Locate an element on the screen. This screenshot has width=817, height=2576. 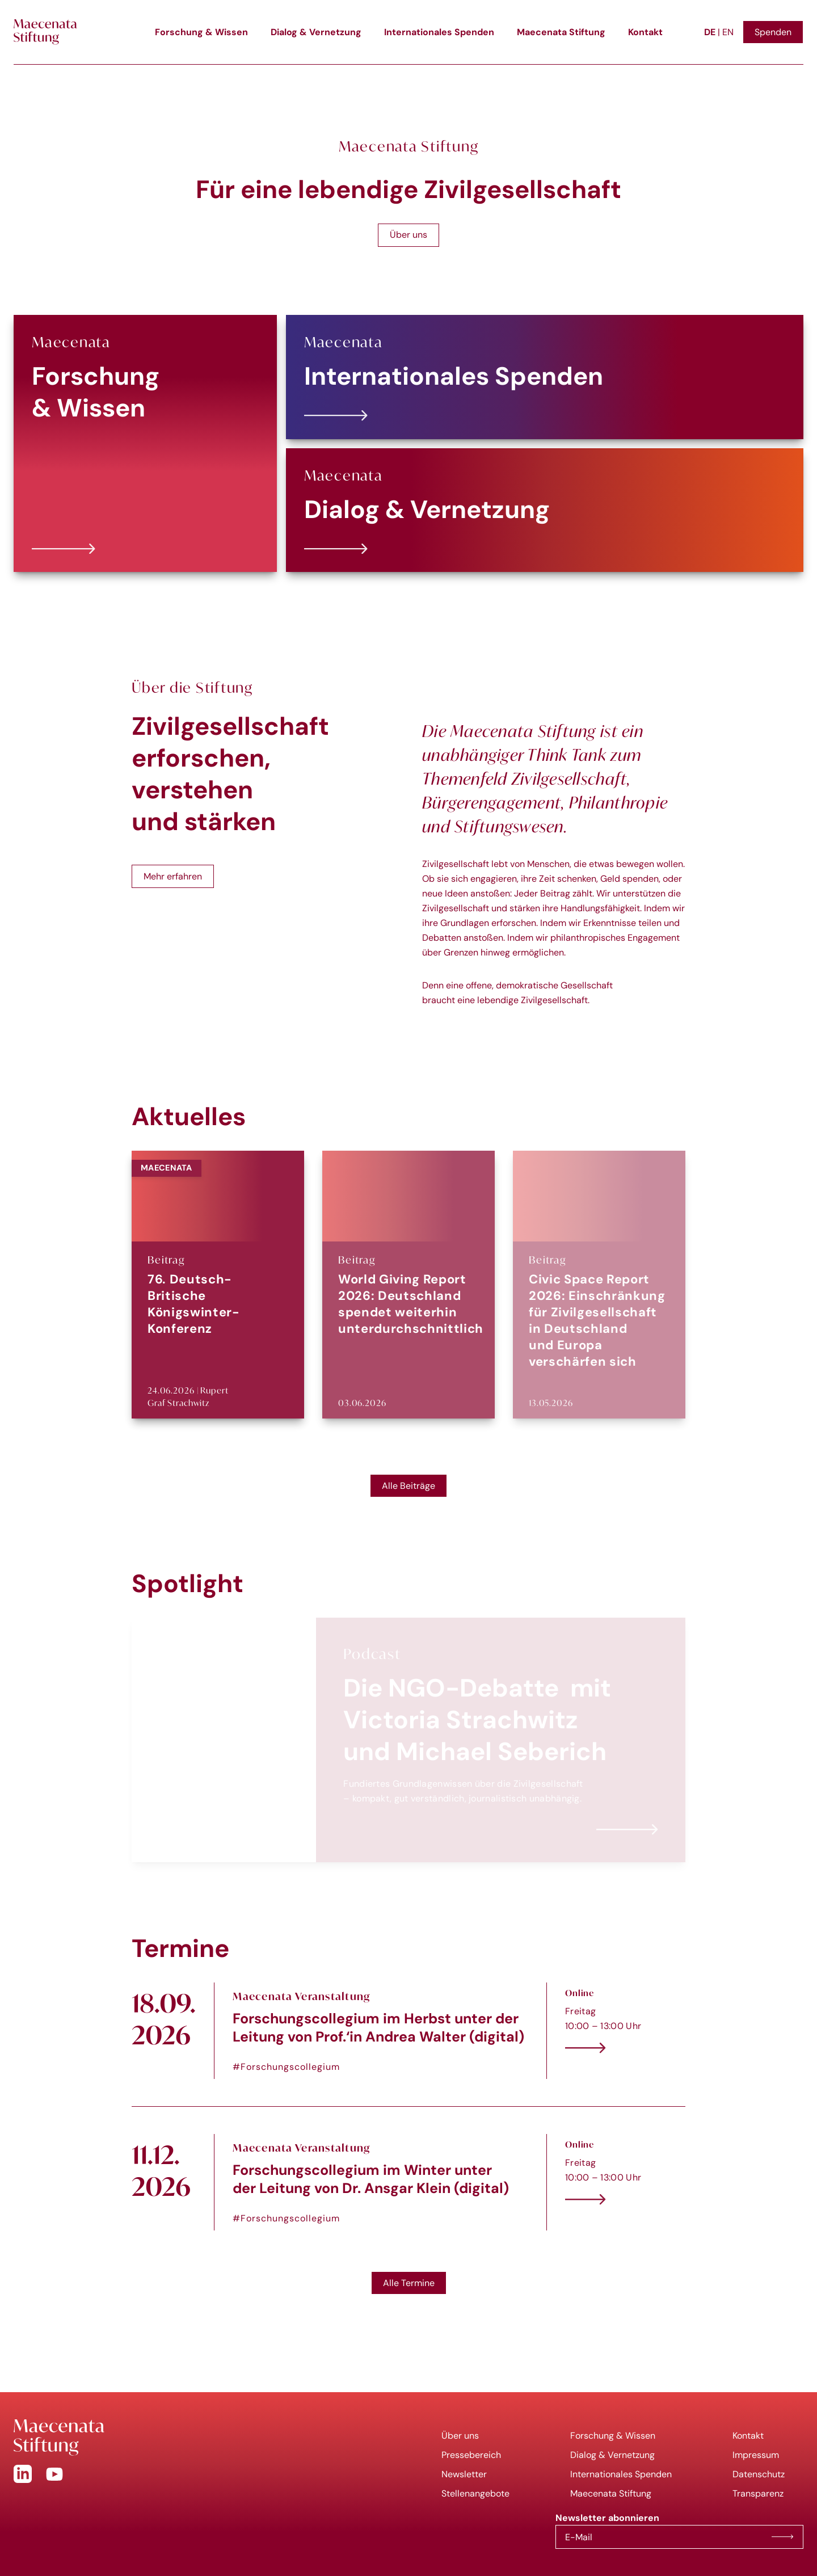
[76. Deutsch-Britische Königswinter-Konferenz] is located at coordinates (218, 1285).